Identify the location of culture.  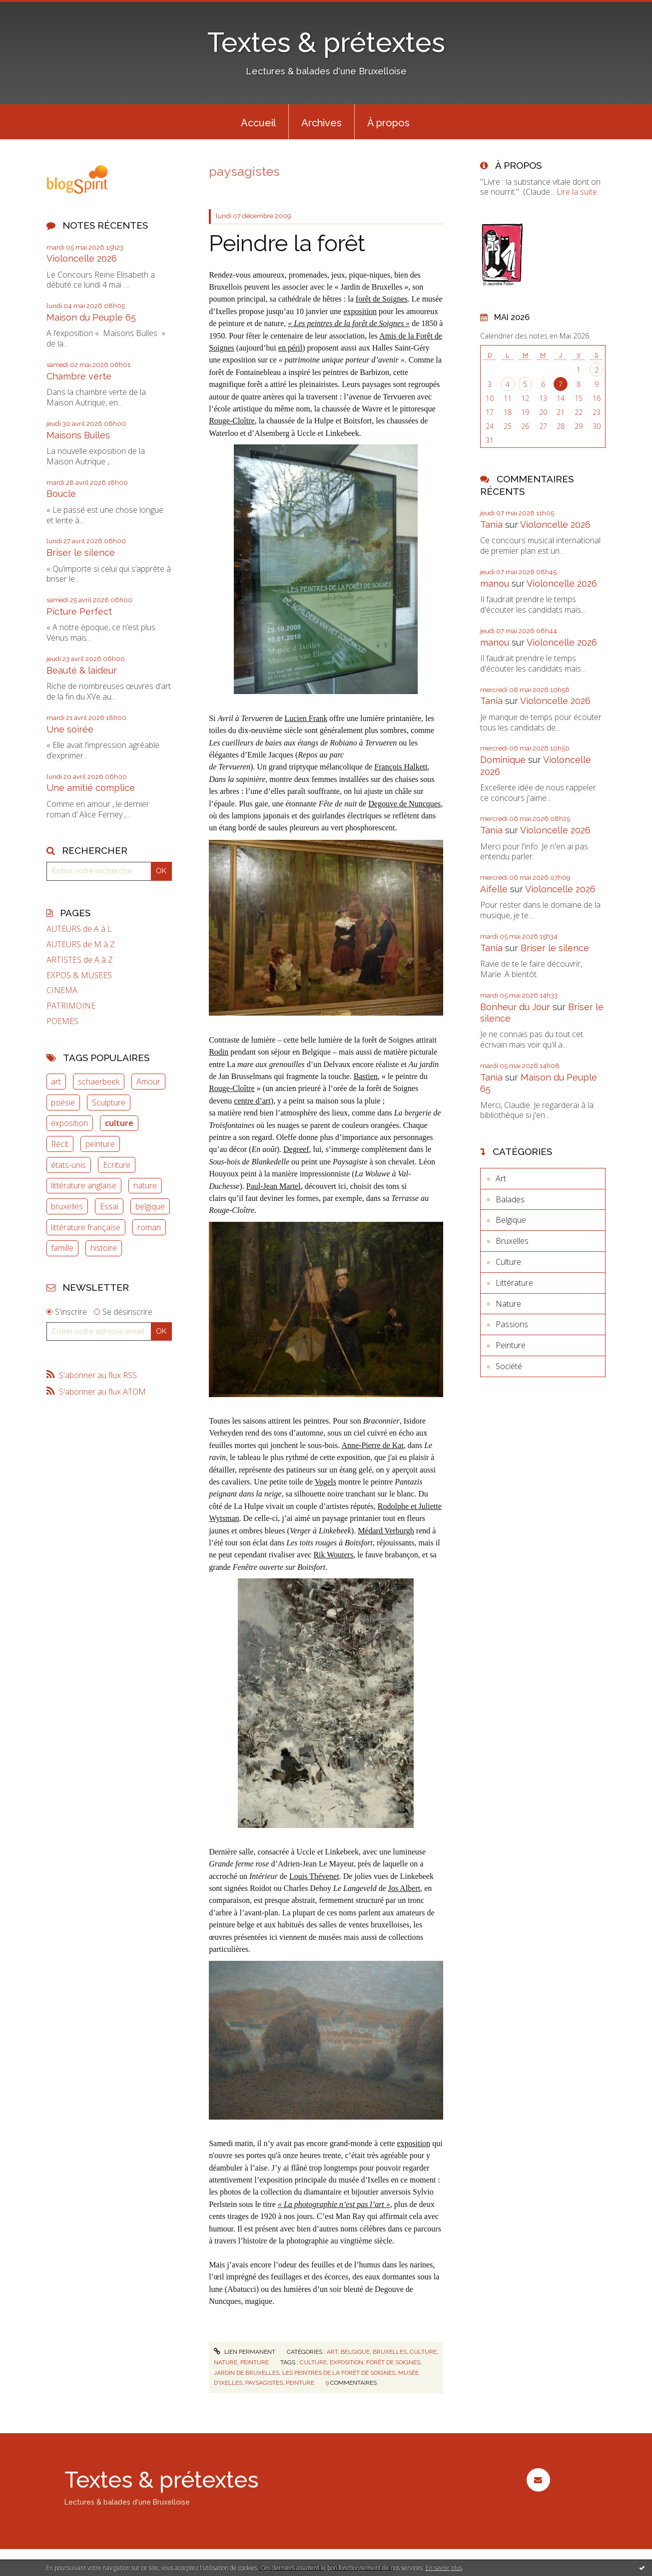
(119, 1122).